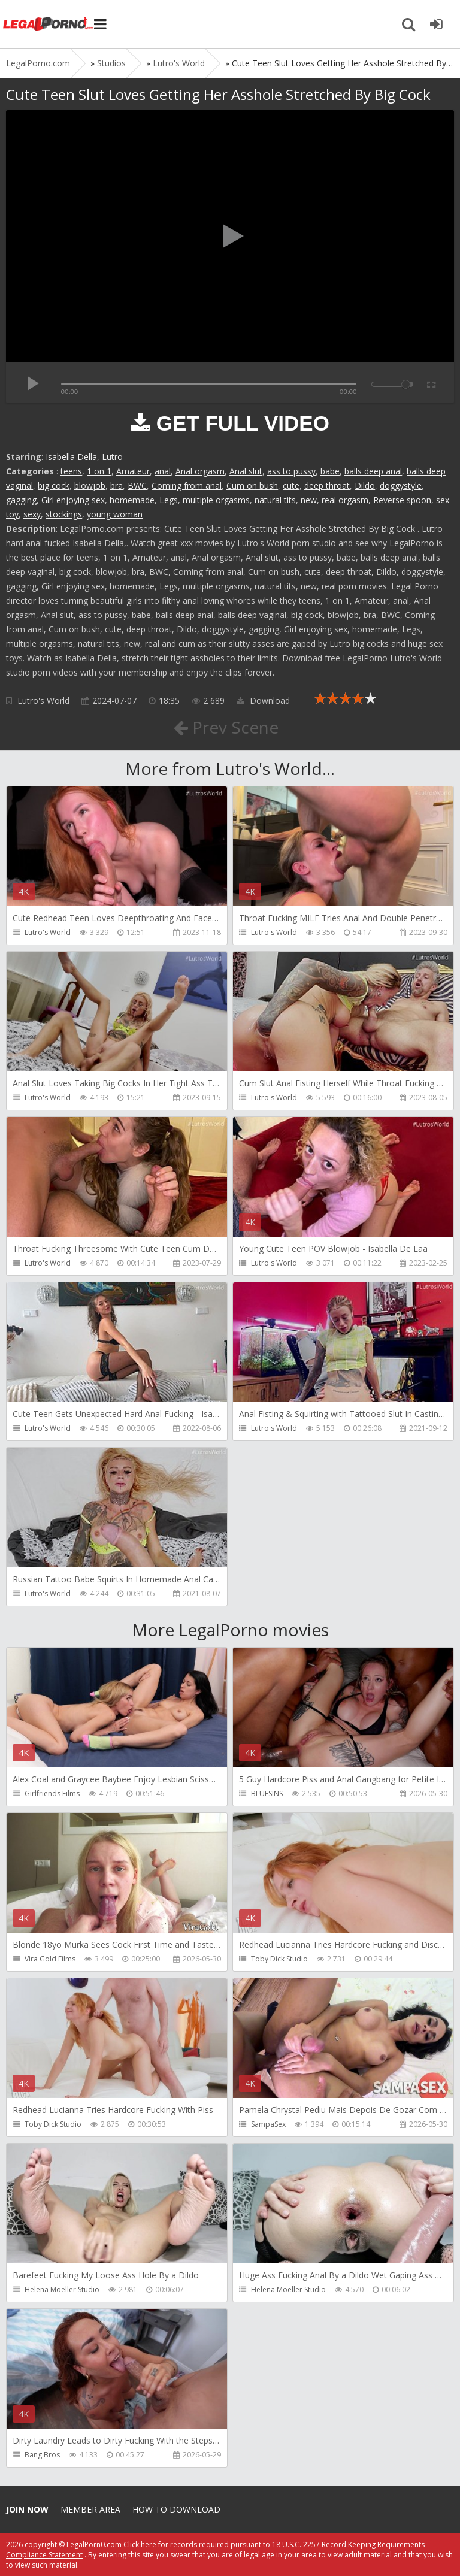 The height and width of the screenshot is (2576, 460). Describe the element at coordinates (90, 2509) in the screenshot. I see `Member area` at that location.